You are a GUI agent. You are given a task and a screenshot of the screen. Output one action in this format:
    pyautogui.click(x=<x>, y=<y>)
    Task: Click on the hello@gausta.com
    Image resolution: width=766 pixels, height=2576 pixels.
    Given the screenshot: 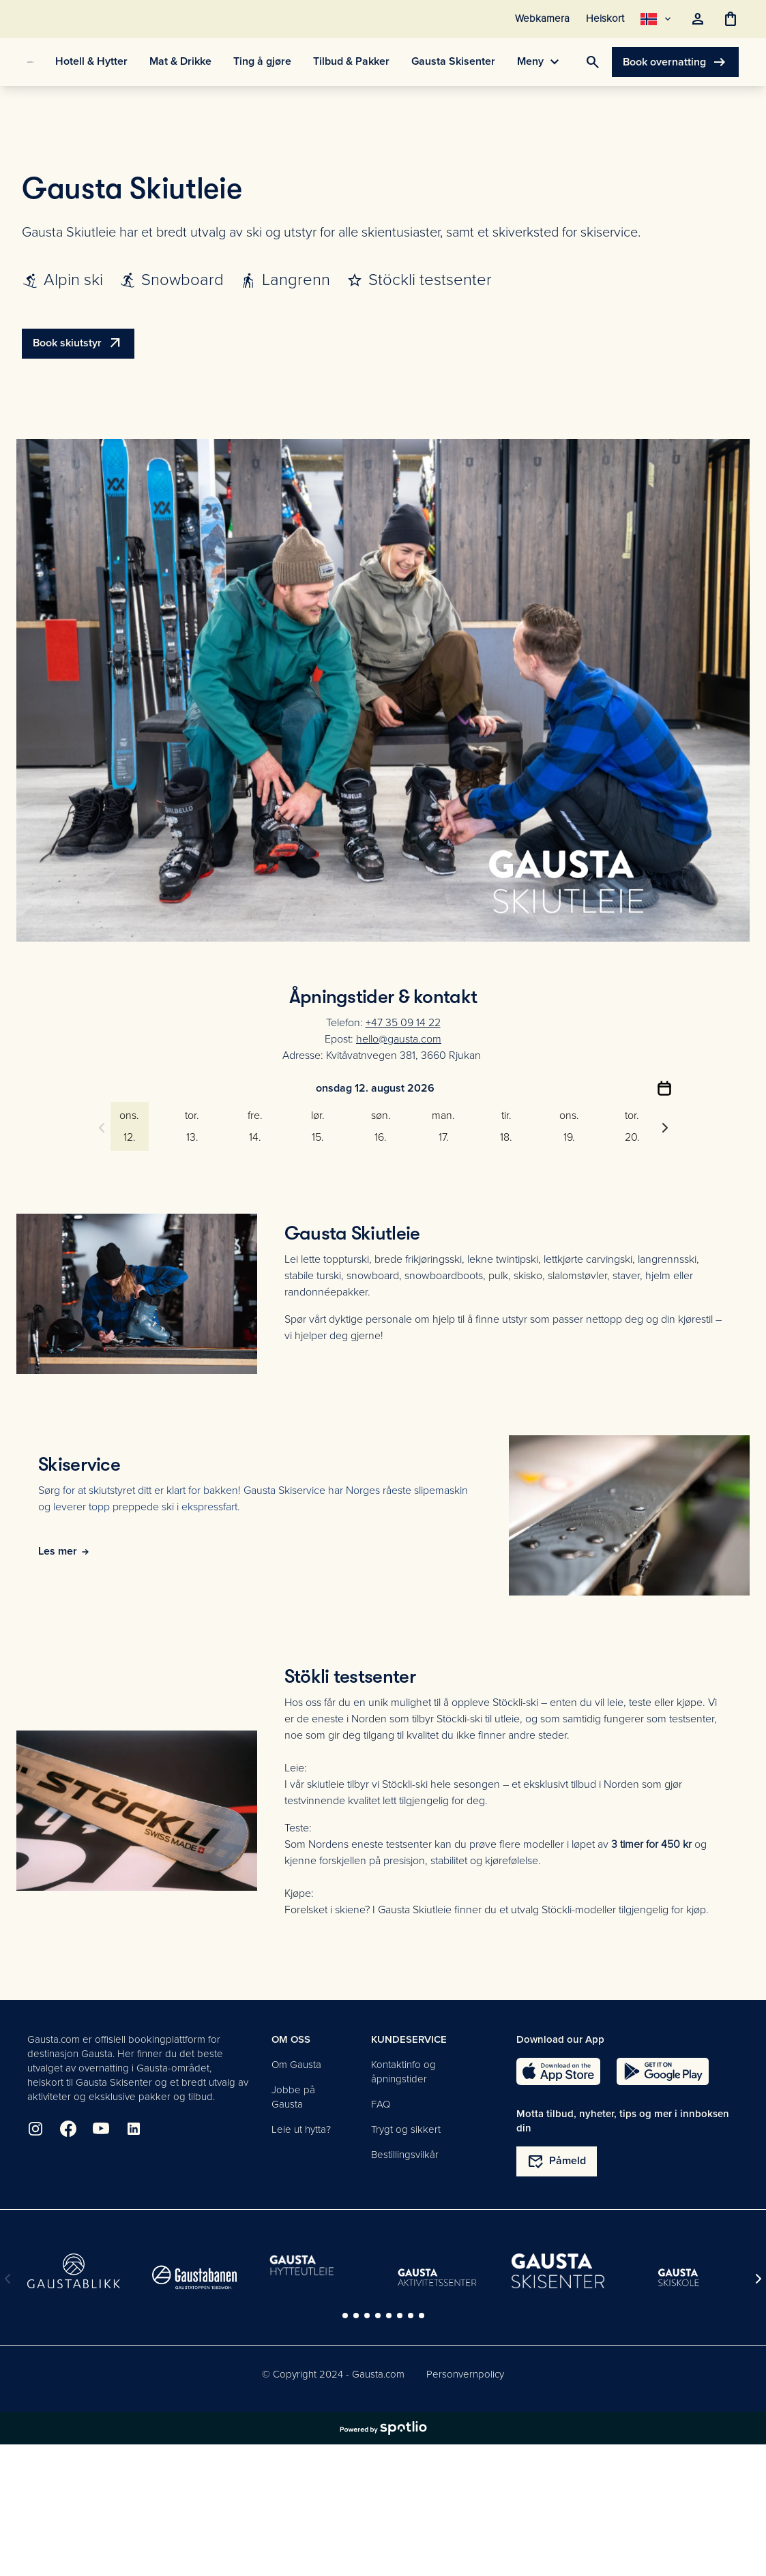 What is the action you would take?
    pyautogui.click(x=398, y=1039)
    